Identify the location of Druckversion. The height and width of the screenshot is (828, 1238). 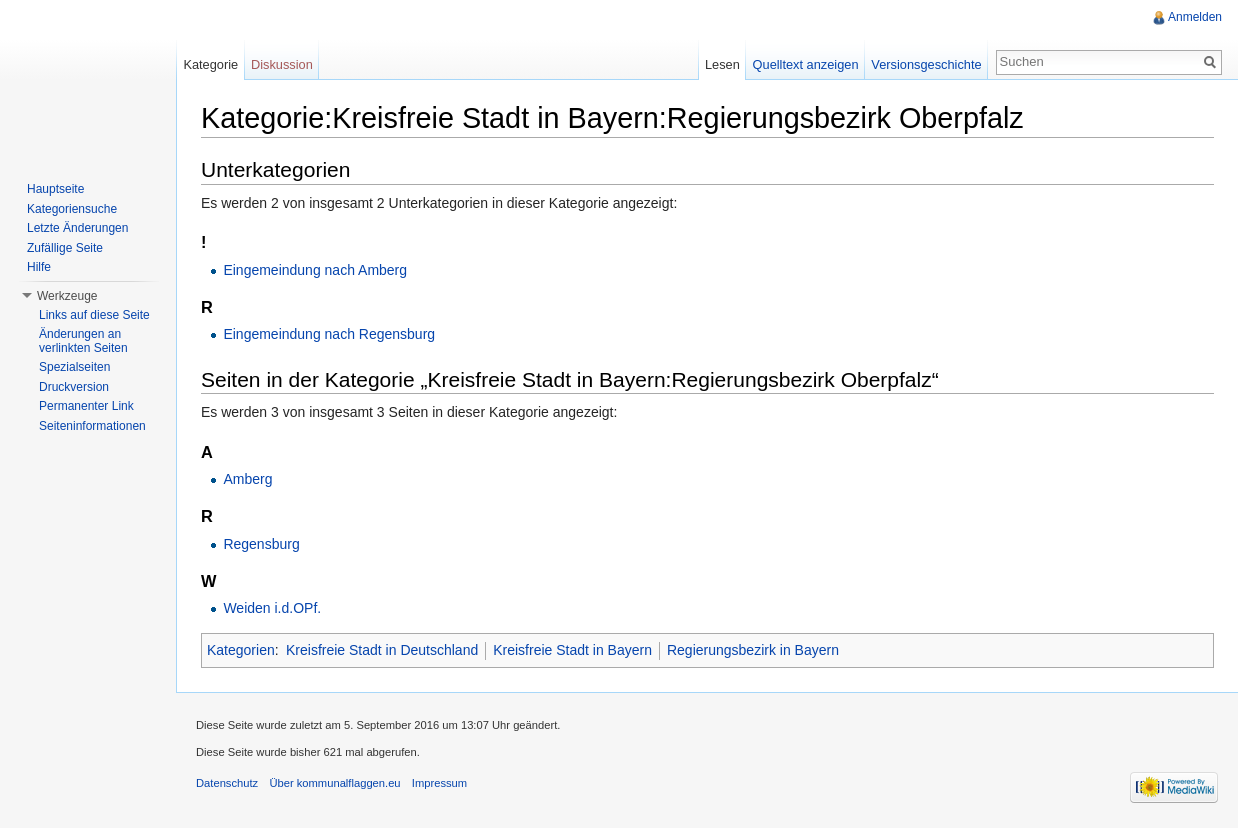
(74, 387).